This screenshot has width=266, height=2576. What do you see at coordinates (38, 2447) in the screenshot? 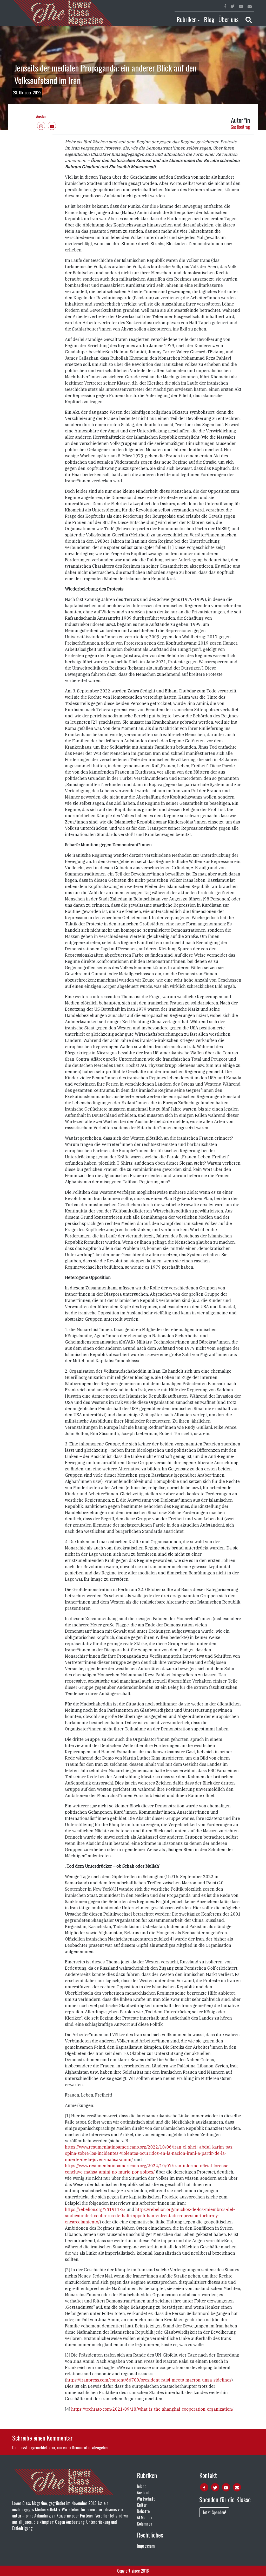
I see `angemeldet` at bounding box center [38, 2447].